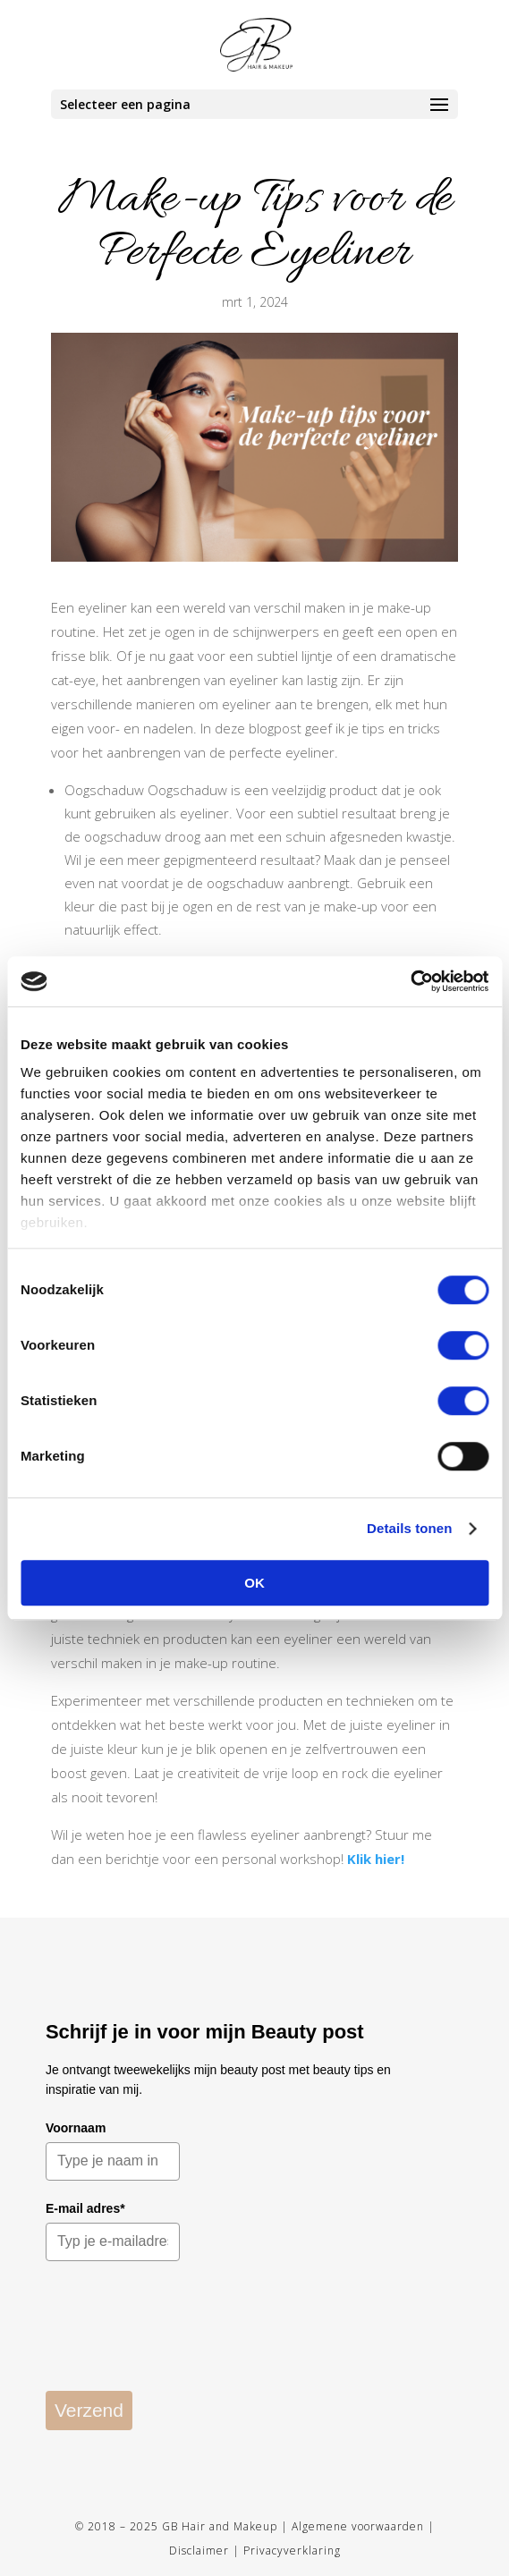 This screenshot has height=2576, width=509. Describe the element at coordinates (410, 981) in the screenshot. I see `[Cookiebot by Usercentrics - opens in a new window]` at that location.